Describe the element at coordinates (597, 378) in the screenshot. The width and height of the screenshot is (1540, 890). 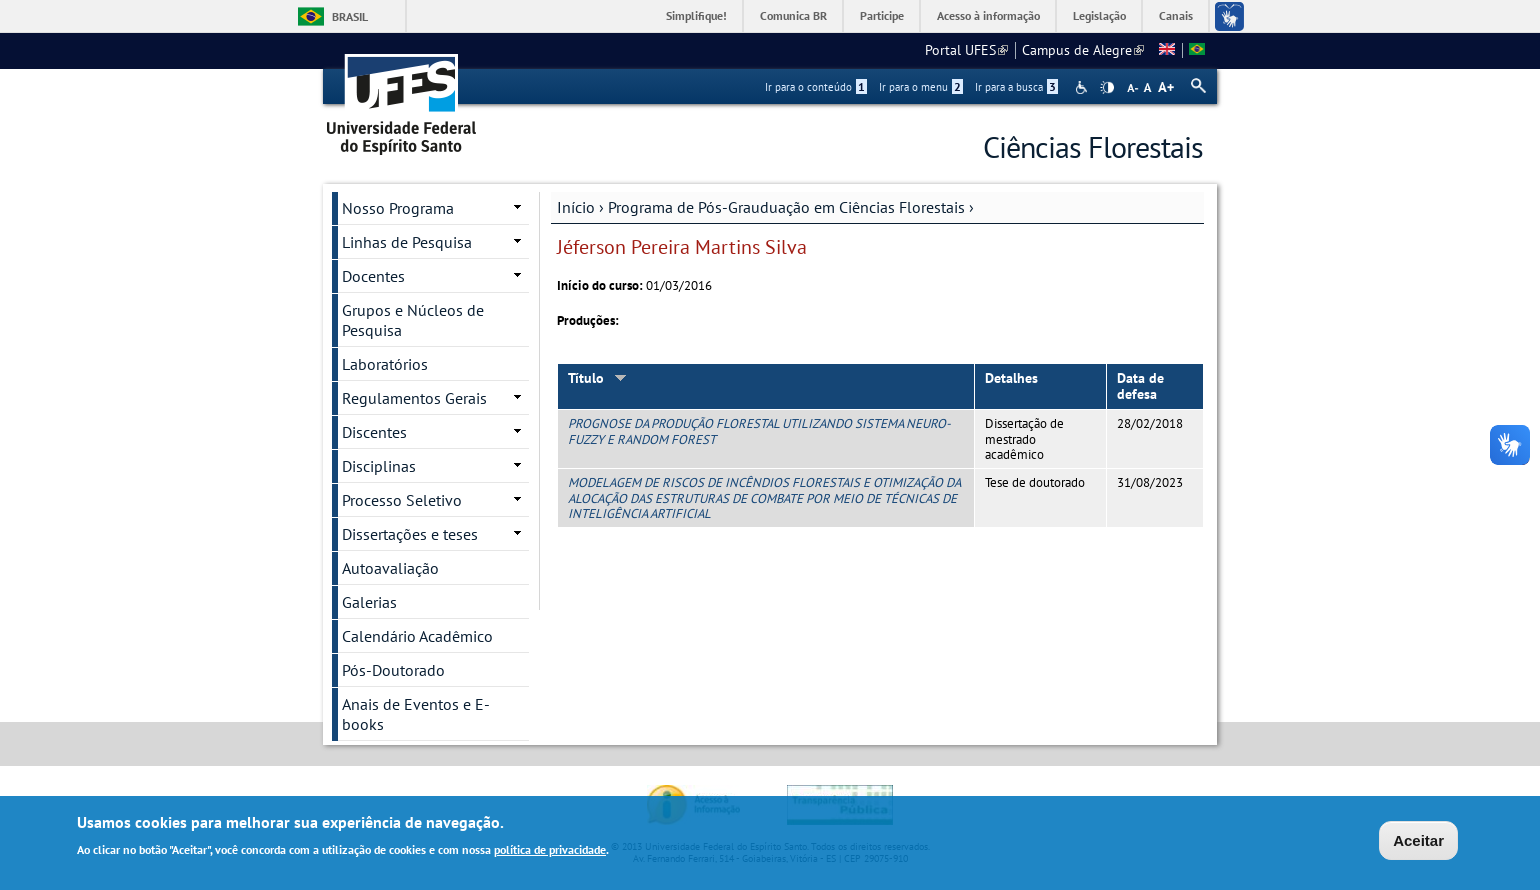
I see `Título` at that location.